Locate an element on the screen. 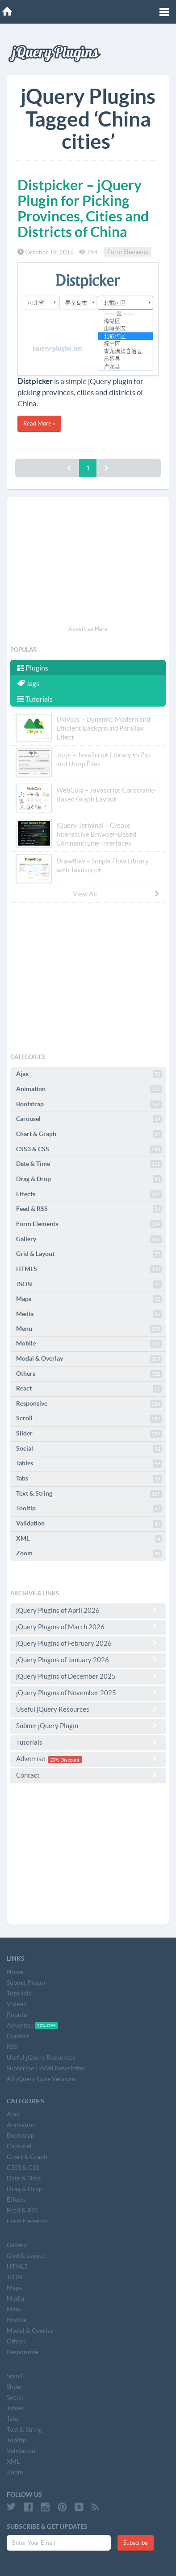 This screenshot has height=2576, width=176. Effects is located at coordinates (89, 1194).